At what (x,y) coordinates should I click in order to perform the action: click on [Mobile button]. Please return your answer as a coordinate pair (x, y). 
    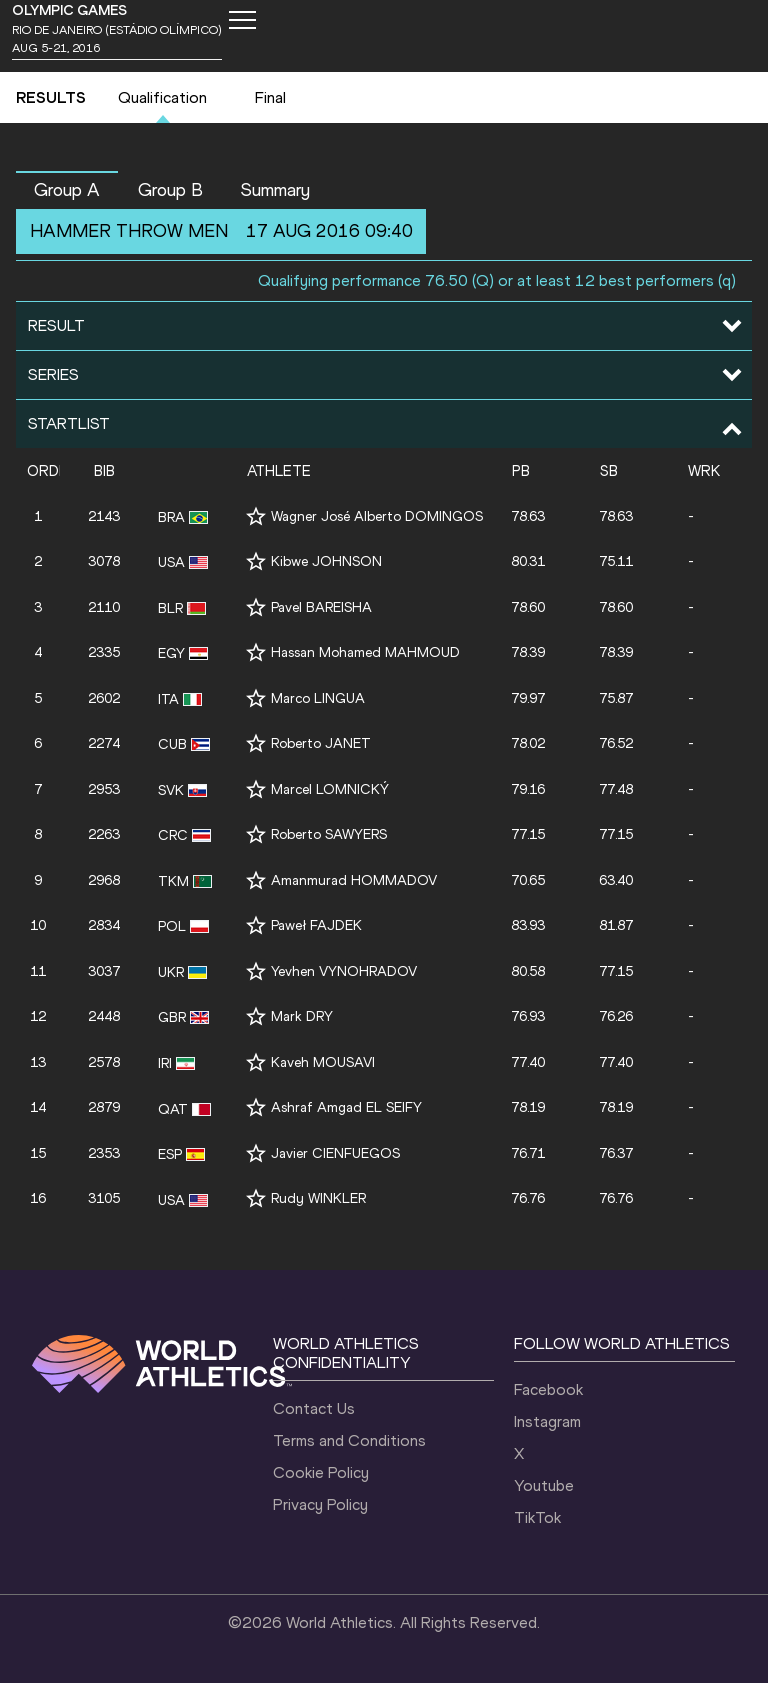
    Looking at the image, I should click on (242, 20).